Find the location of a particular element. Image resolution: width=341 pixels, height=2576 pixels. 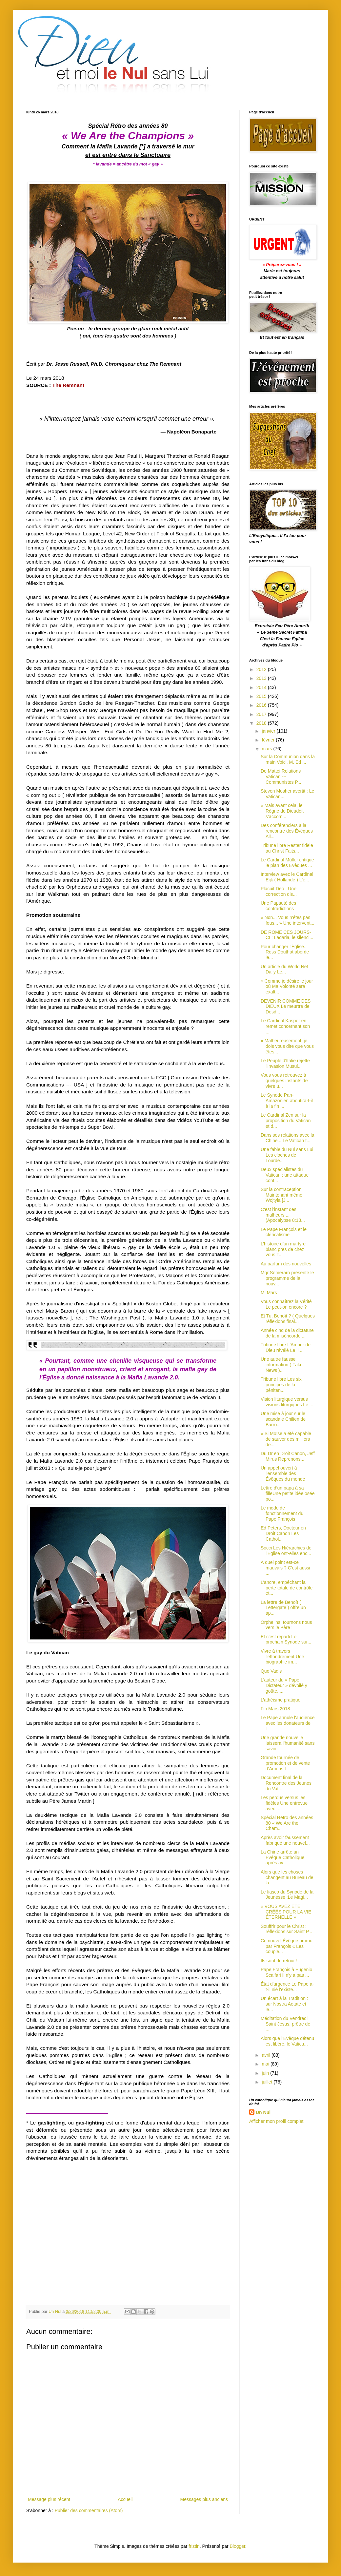

juillet is located at coordinates (267, 2082).